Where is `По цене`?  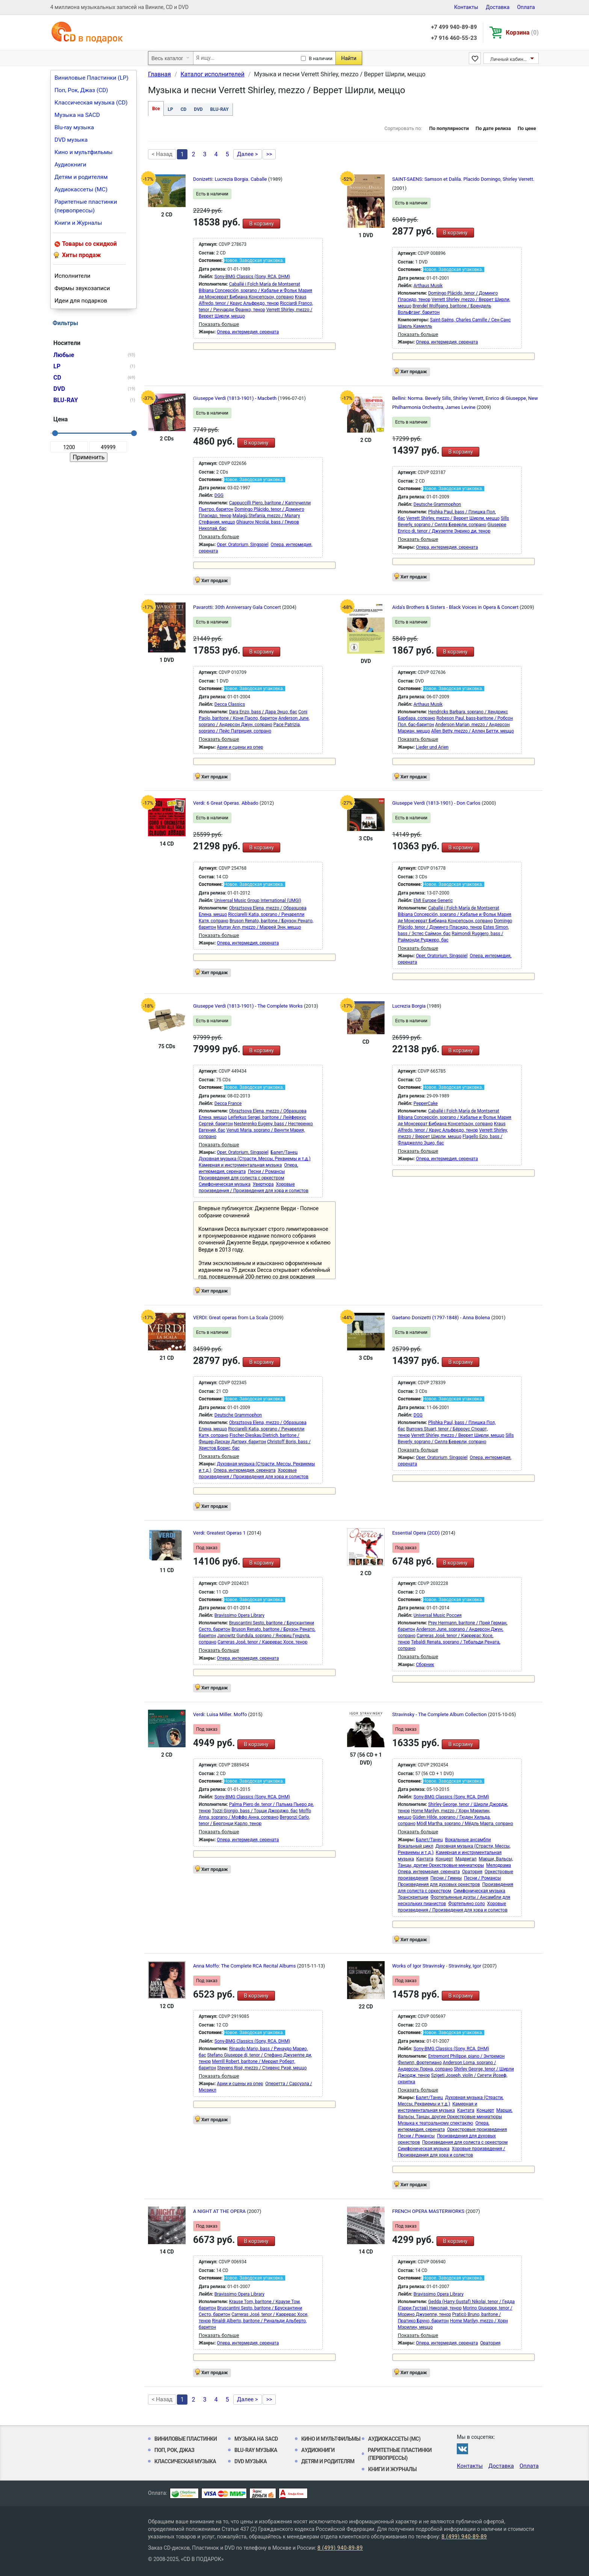 По цене is located at coordinates (527, 128).